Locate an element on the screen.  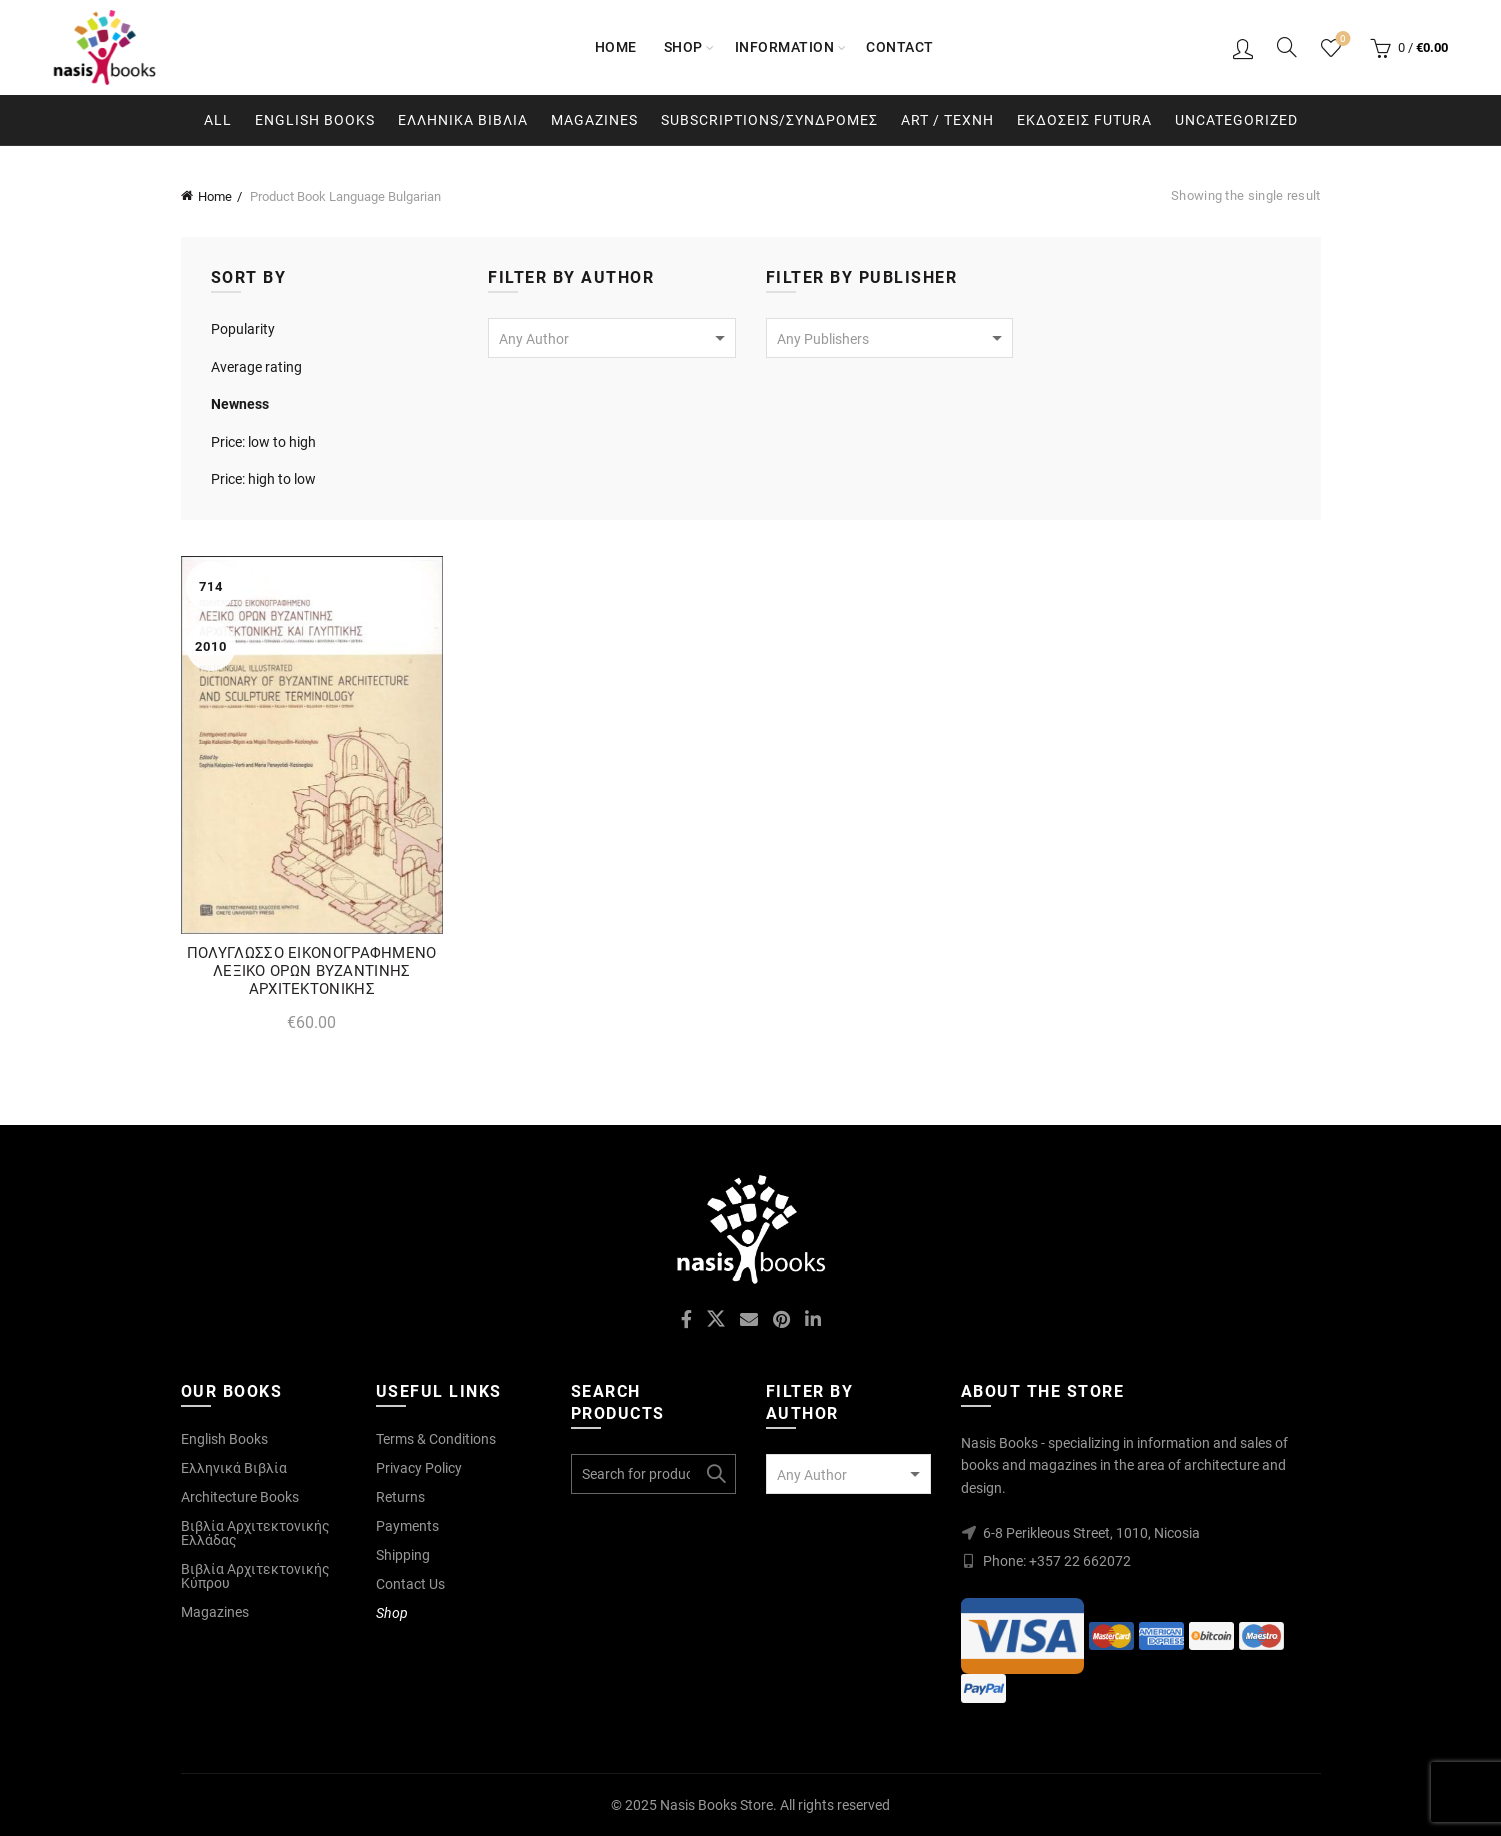
Art / Τεχνη is located at coordinates (947, 120).